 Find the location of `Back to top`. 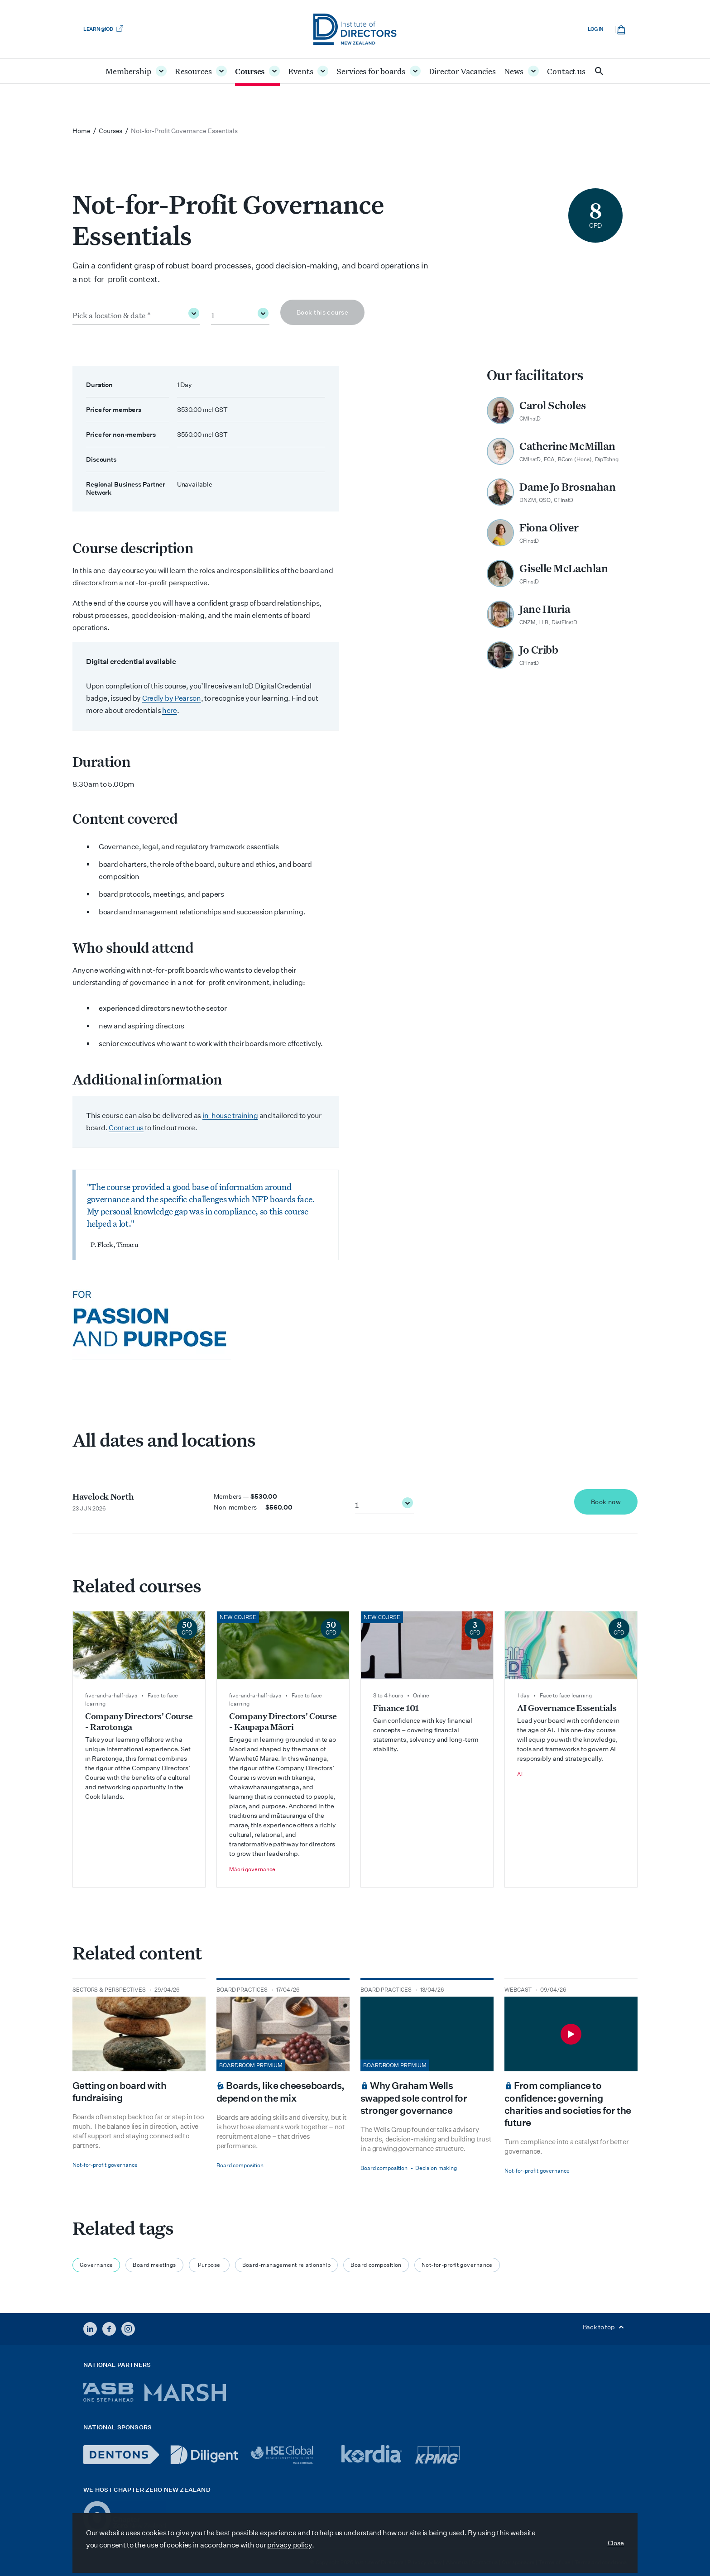

Back to top is located at coordinates (605, 2327).